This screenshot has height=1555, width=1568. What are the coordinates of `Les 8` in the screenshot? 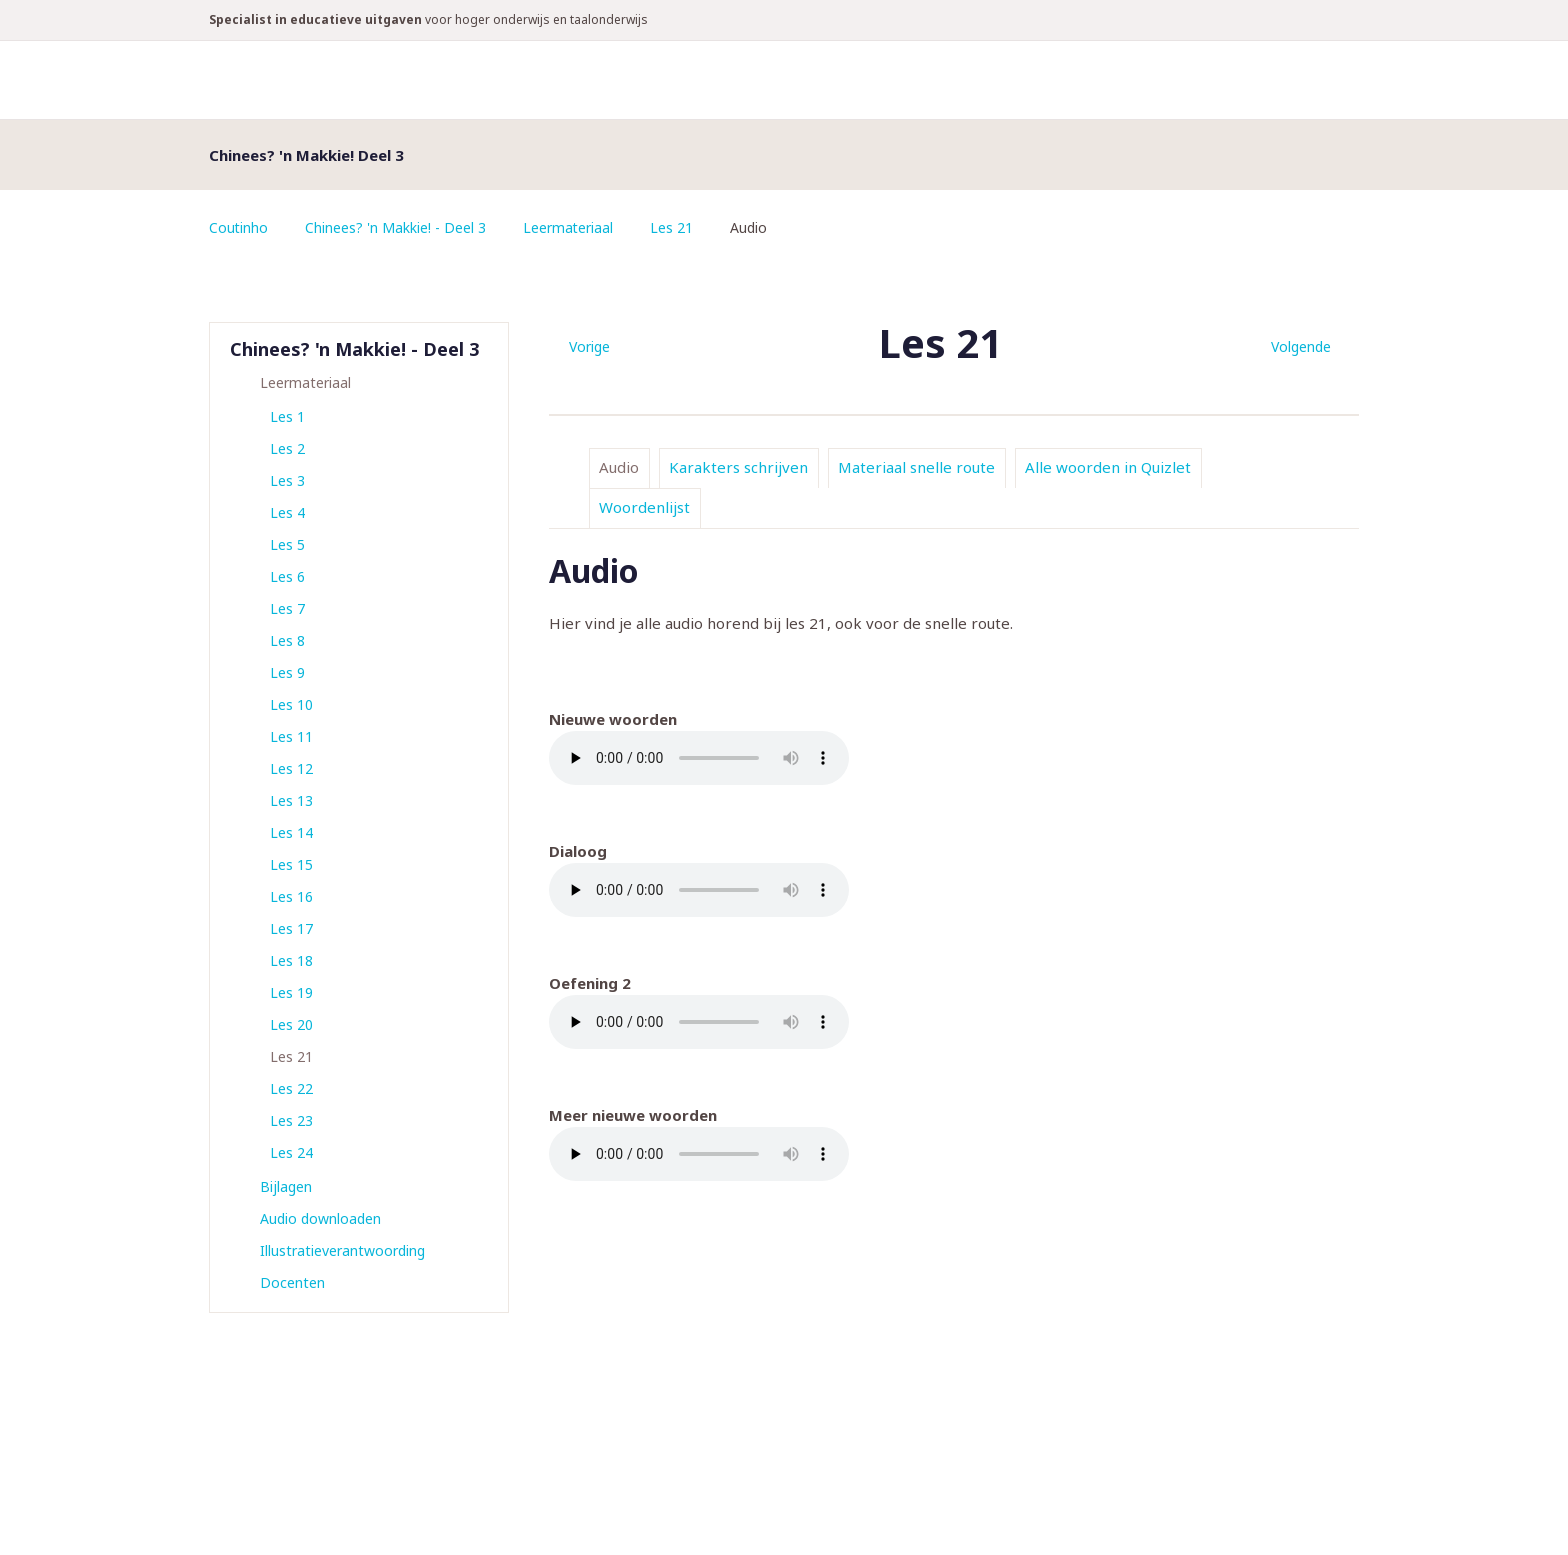 It's located at (287, 640).